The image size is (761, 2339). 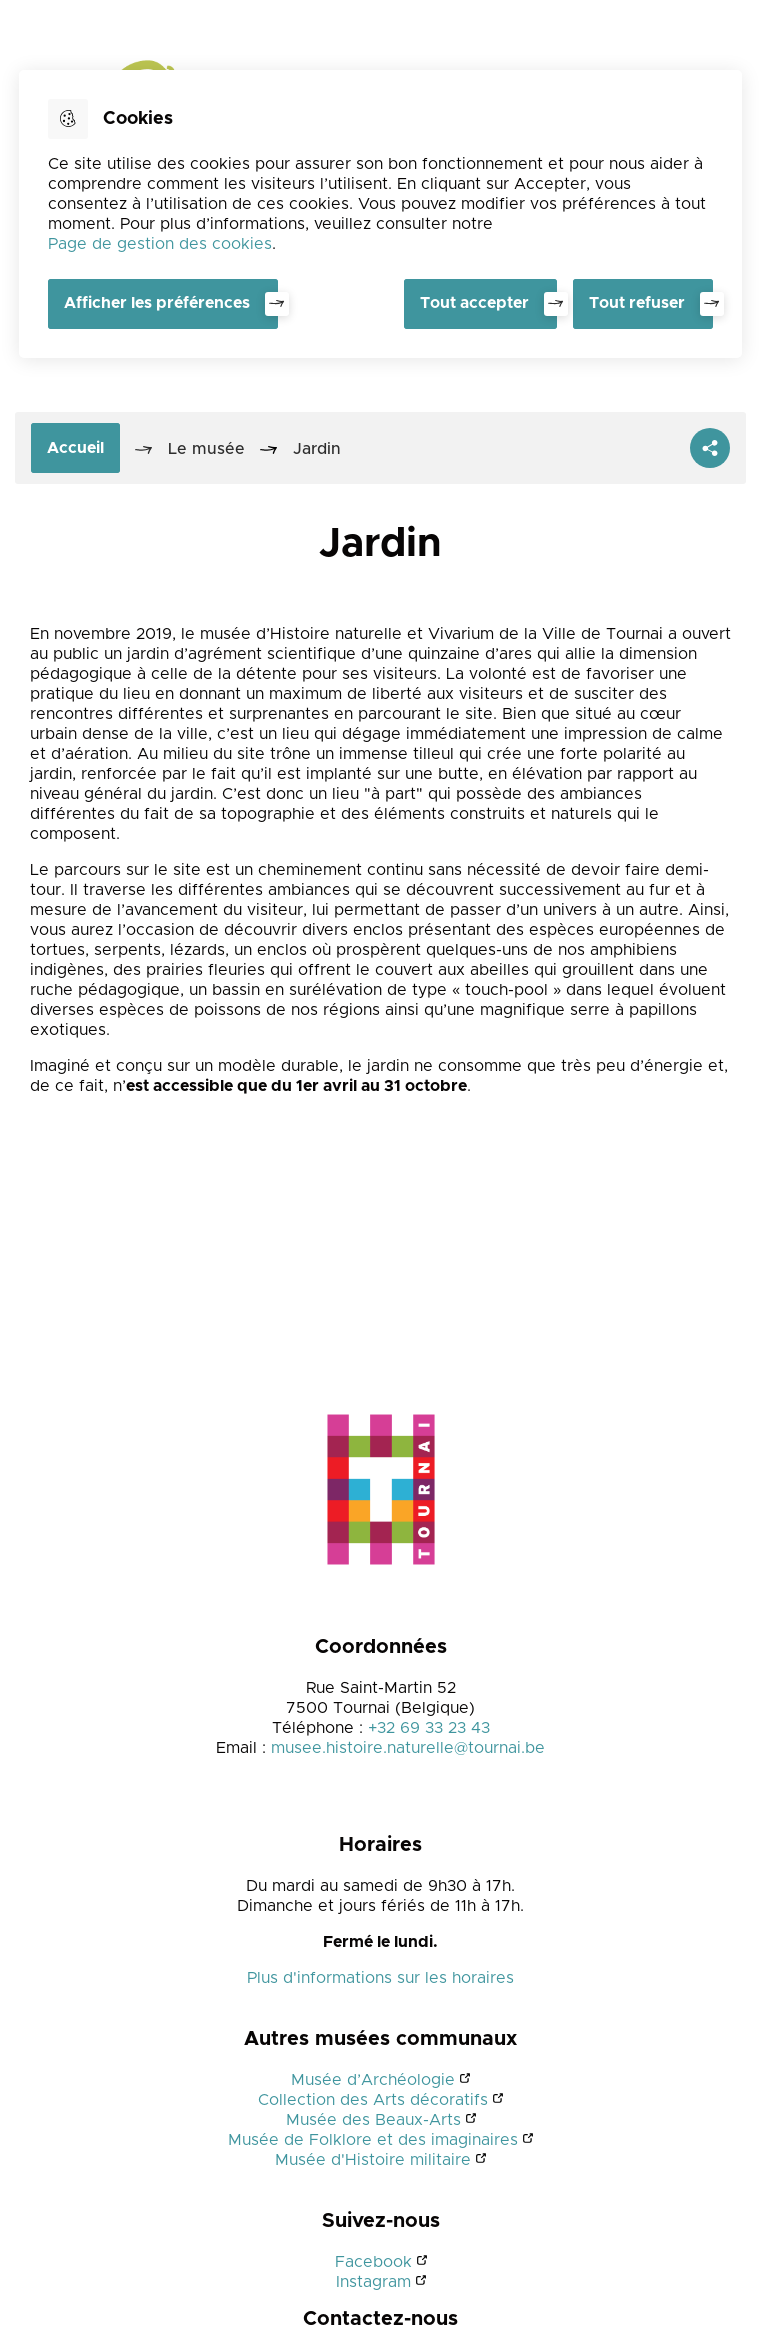 What do you see at coordinates (380, 1978) in the screenshot?
I see `Plus d'informations sur les horaires` at bounding box center [380, 1978].